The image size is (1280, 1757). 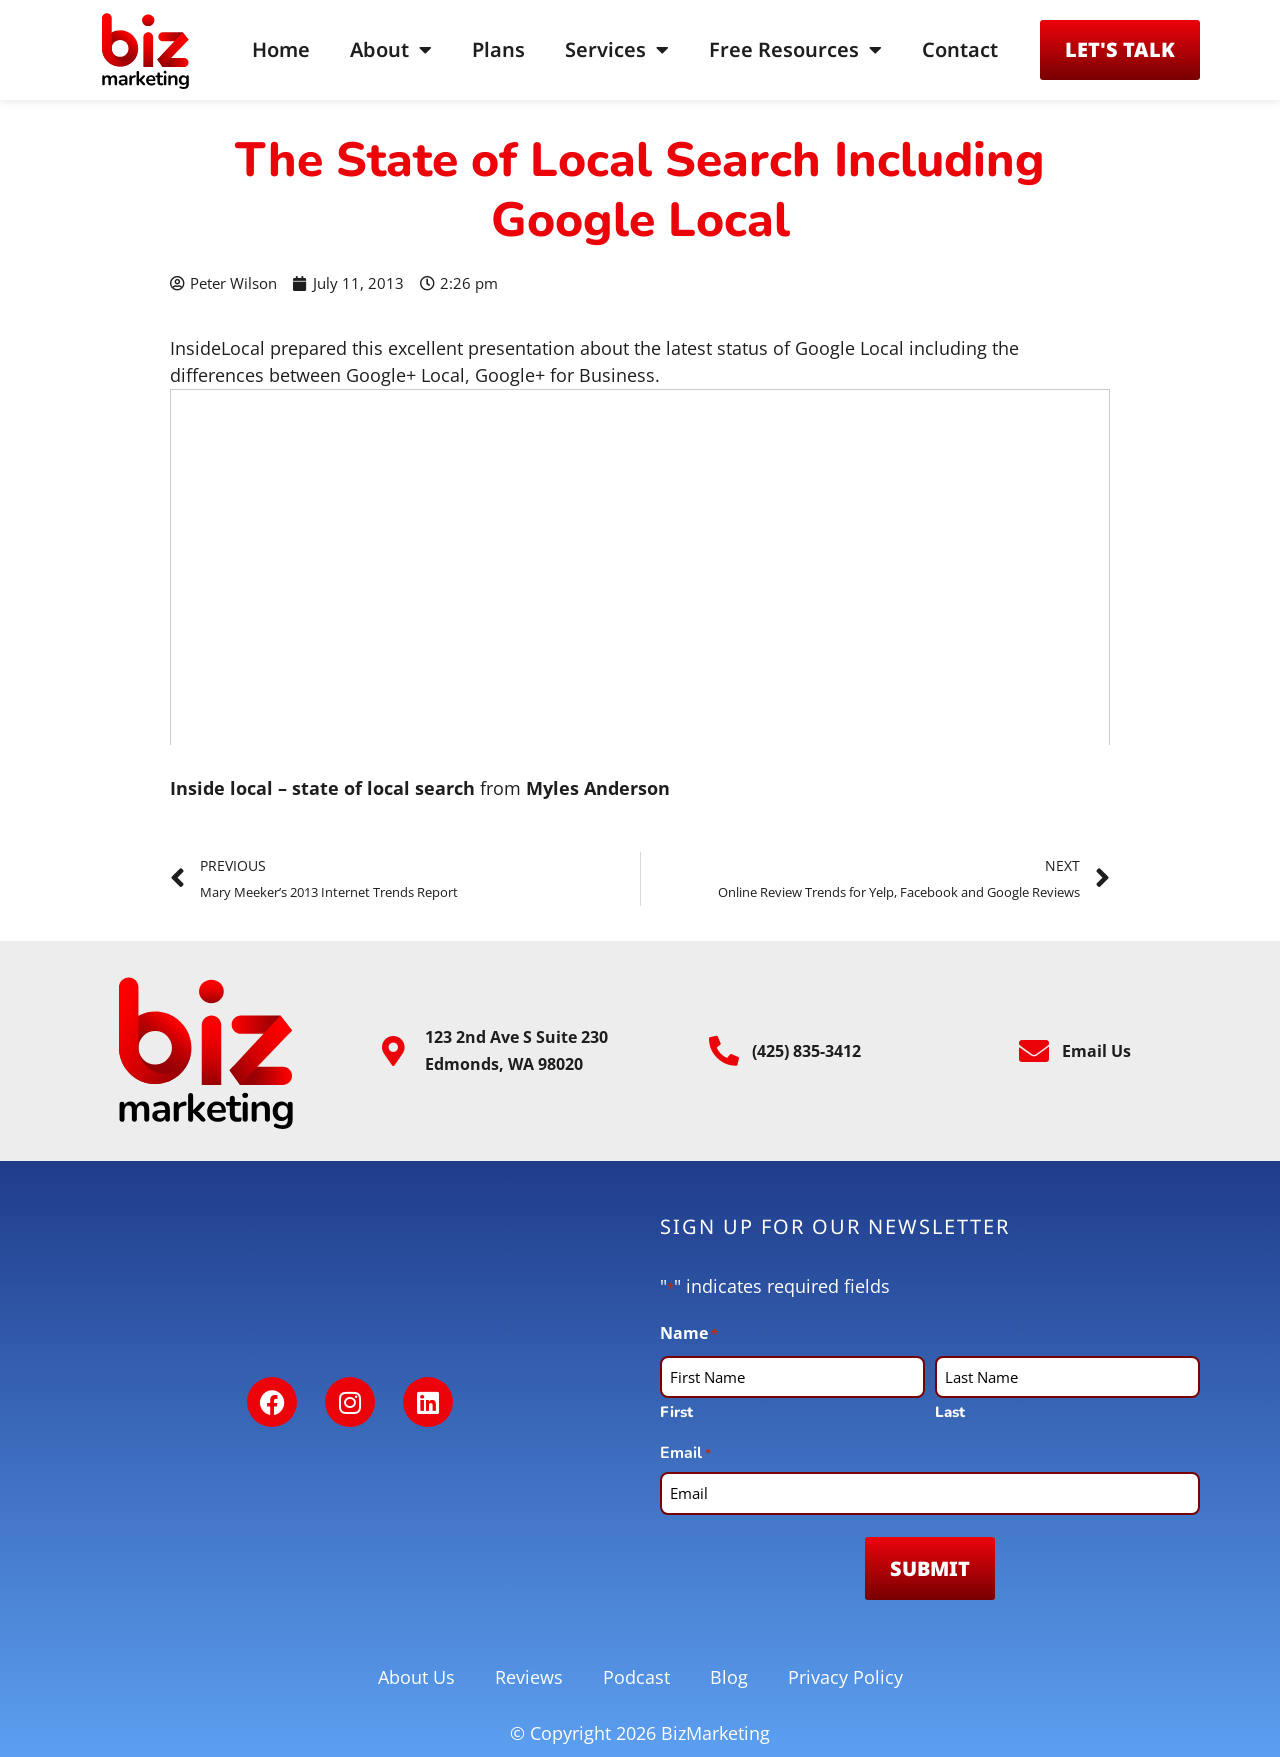 What do you see at coordinates (281, 49) in the screenshot?
I see `Home` at bounding box center [281, 49].